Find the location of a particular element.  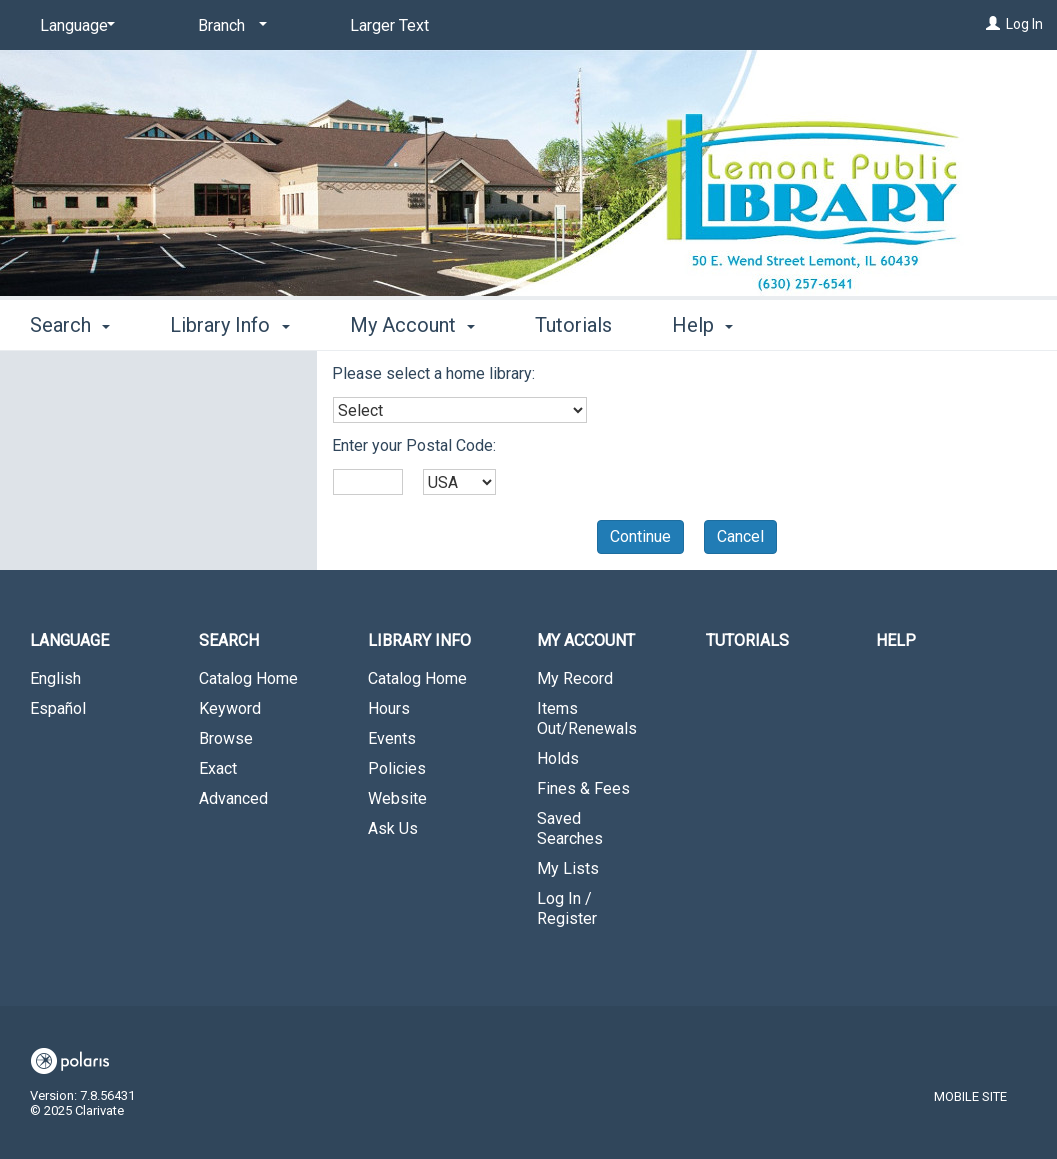

Fines & Fees is located at coordinates (583, 788).